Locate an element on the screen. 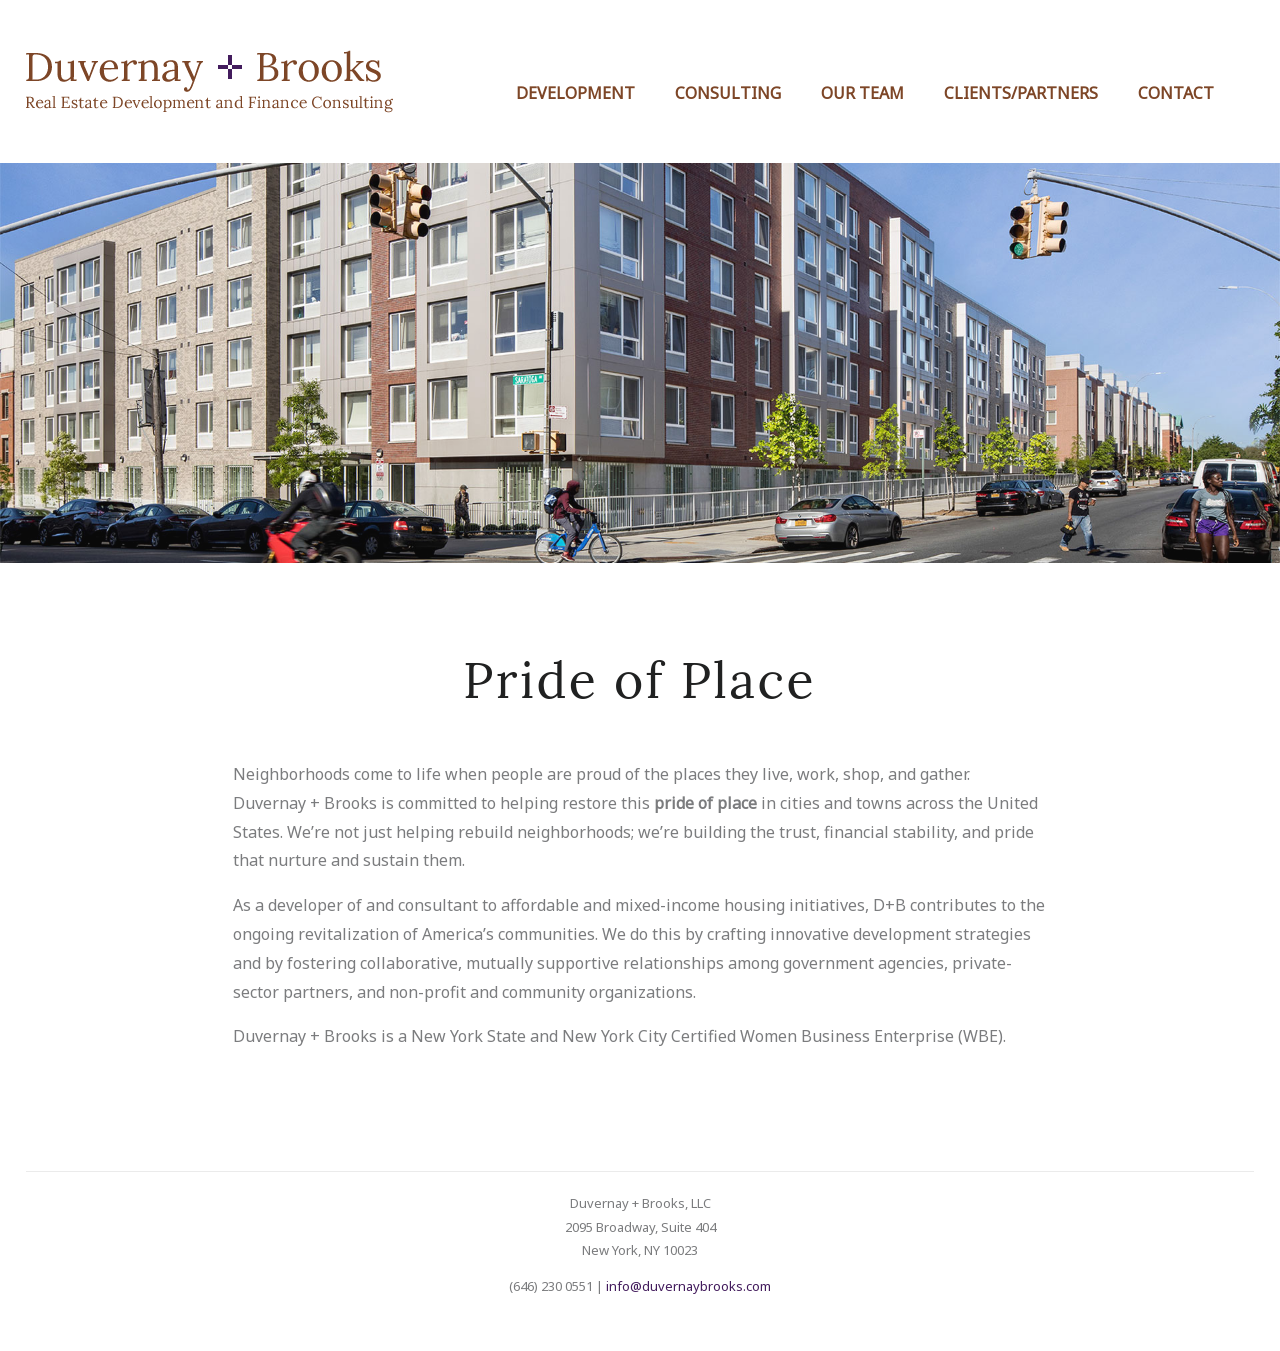  info@duvernaybrooks.com is located at coordinates (688, 1286).